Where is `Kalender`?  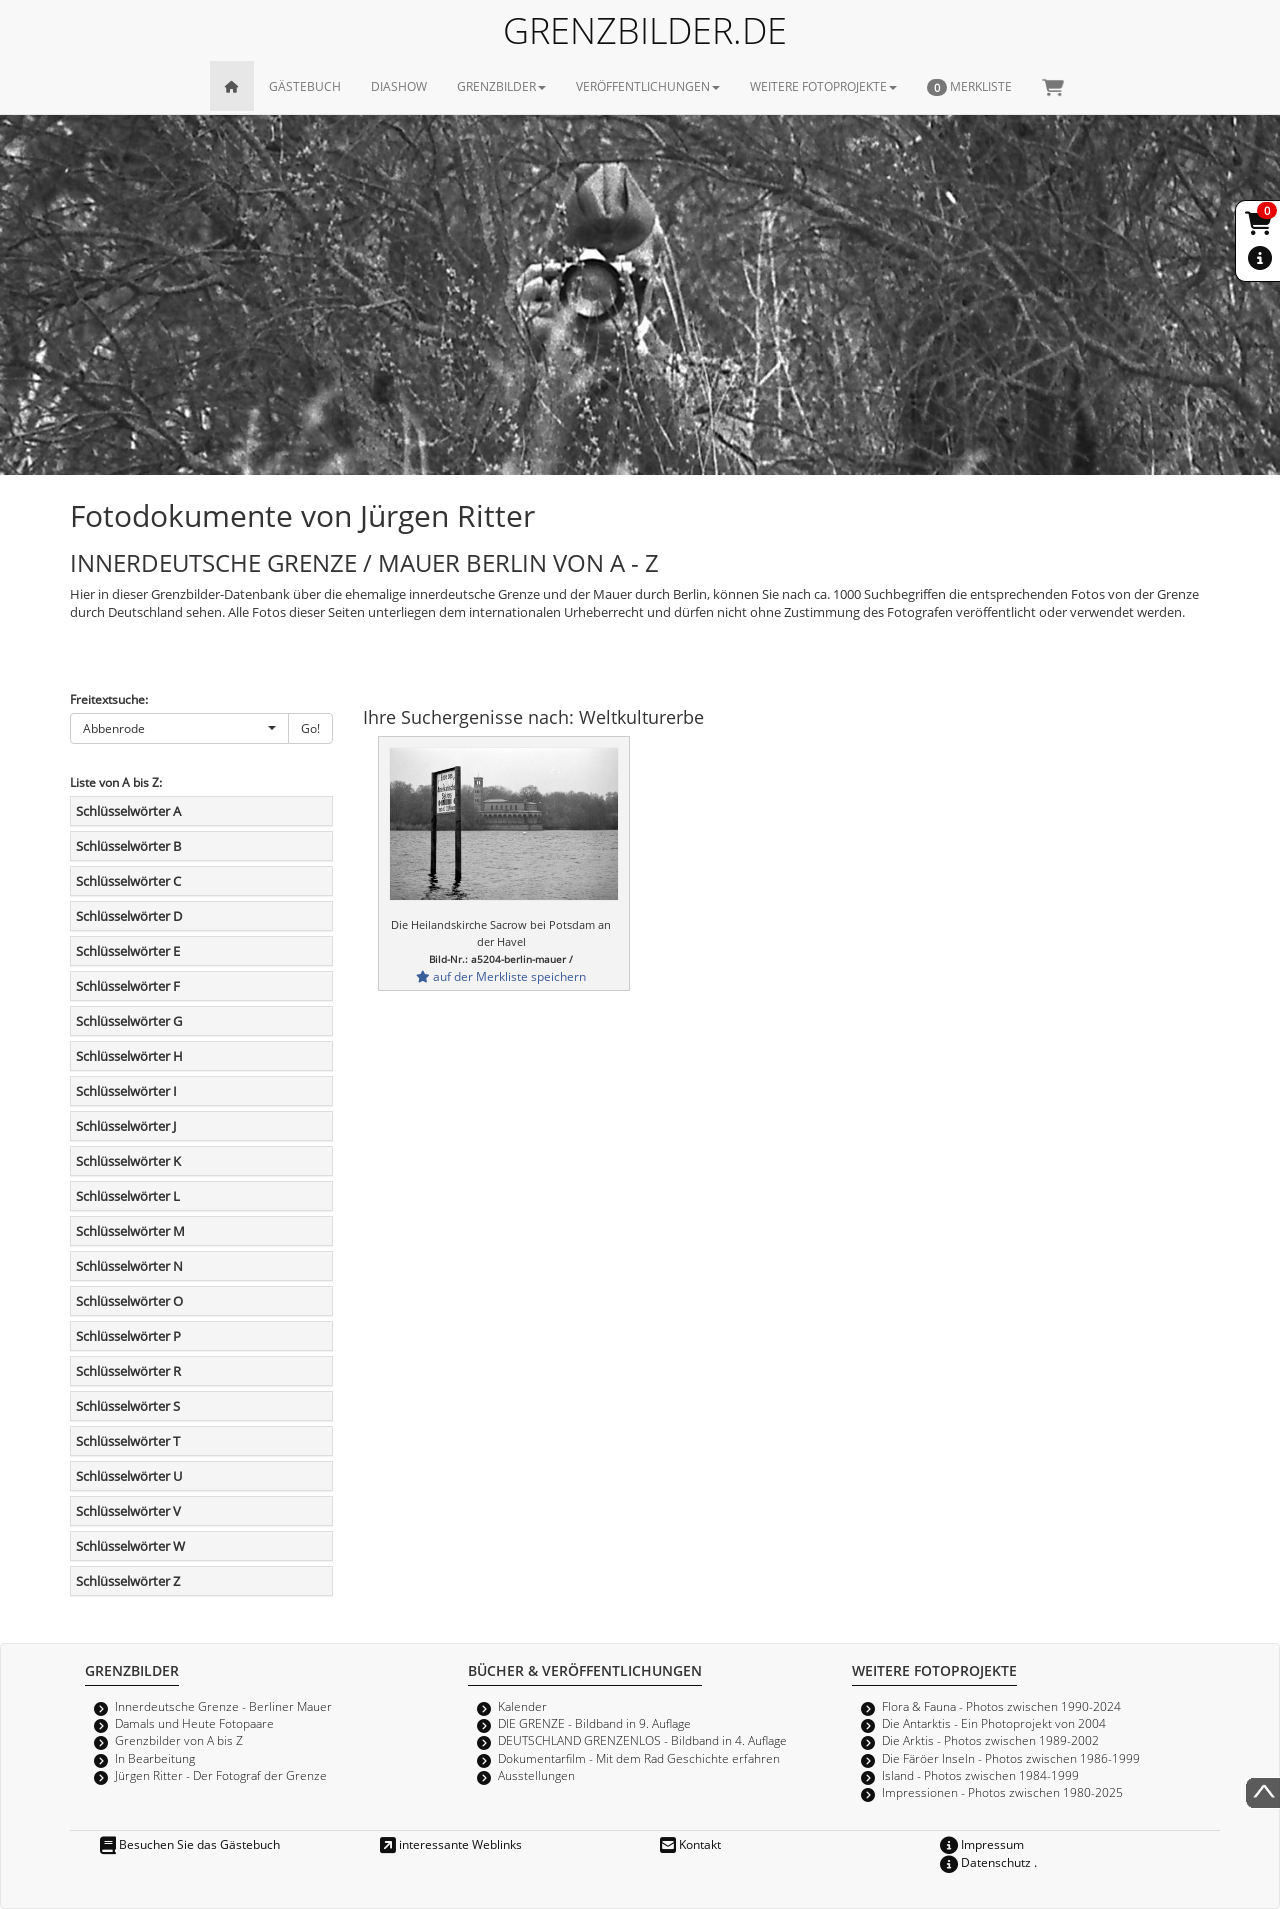 Kalender is located at coordinates (522, 1706).